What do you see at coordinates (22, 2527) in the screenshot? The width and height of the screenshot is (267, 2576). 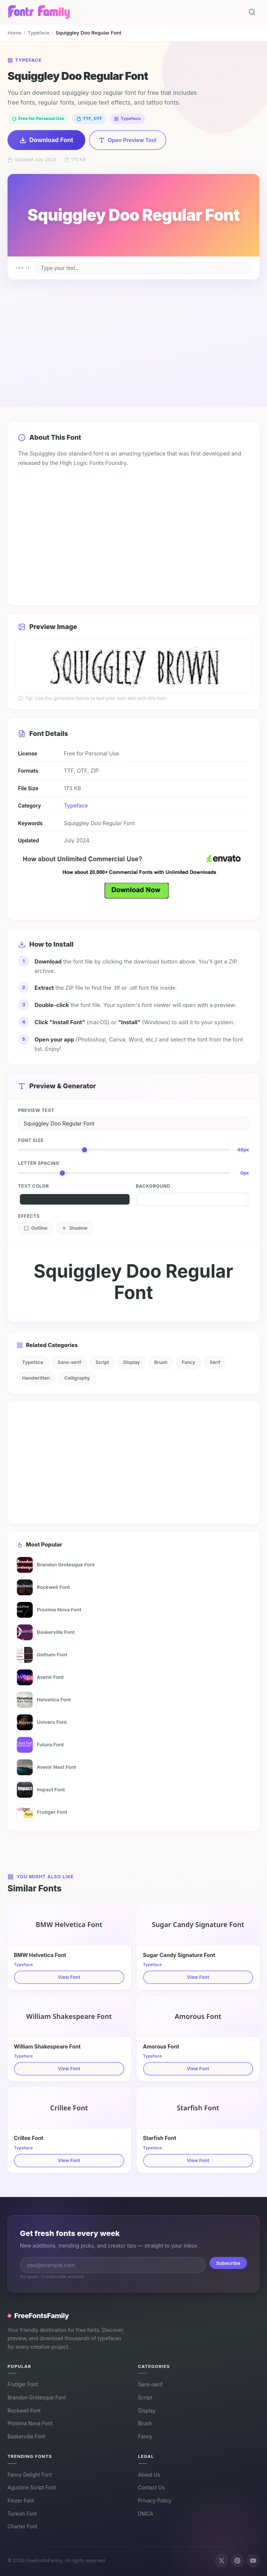 I see `Charter Font` at bounding box center [22, 2527].